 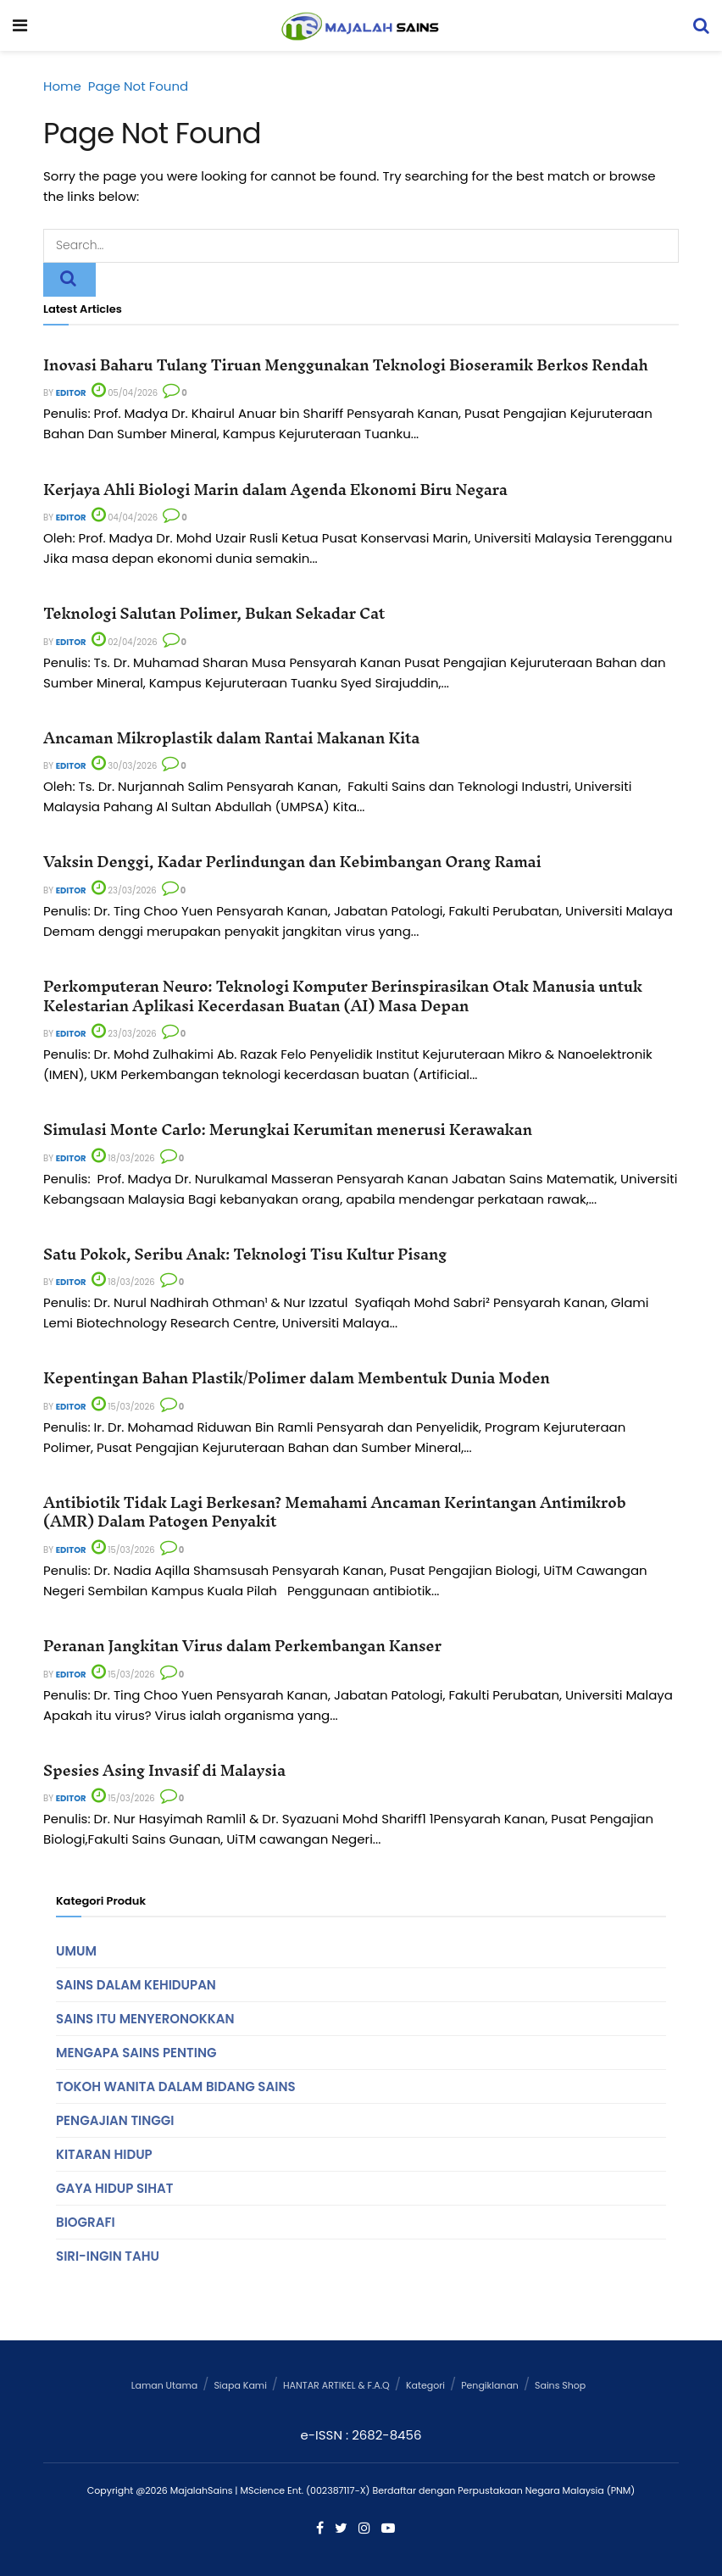 I want to click on Mengapa Sains Penting, so click(x=136, y=2052).